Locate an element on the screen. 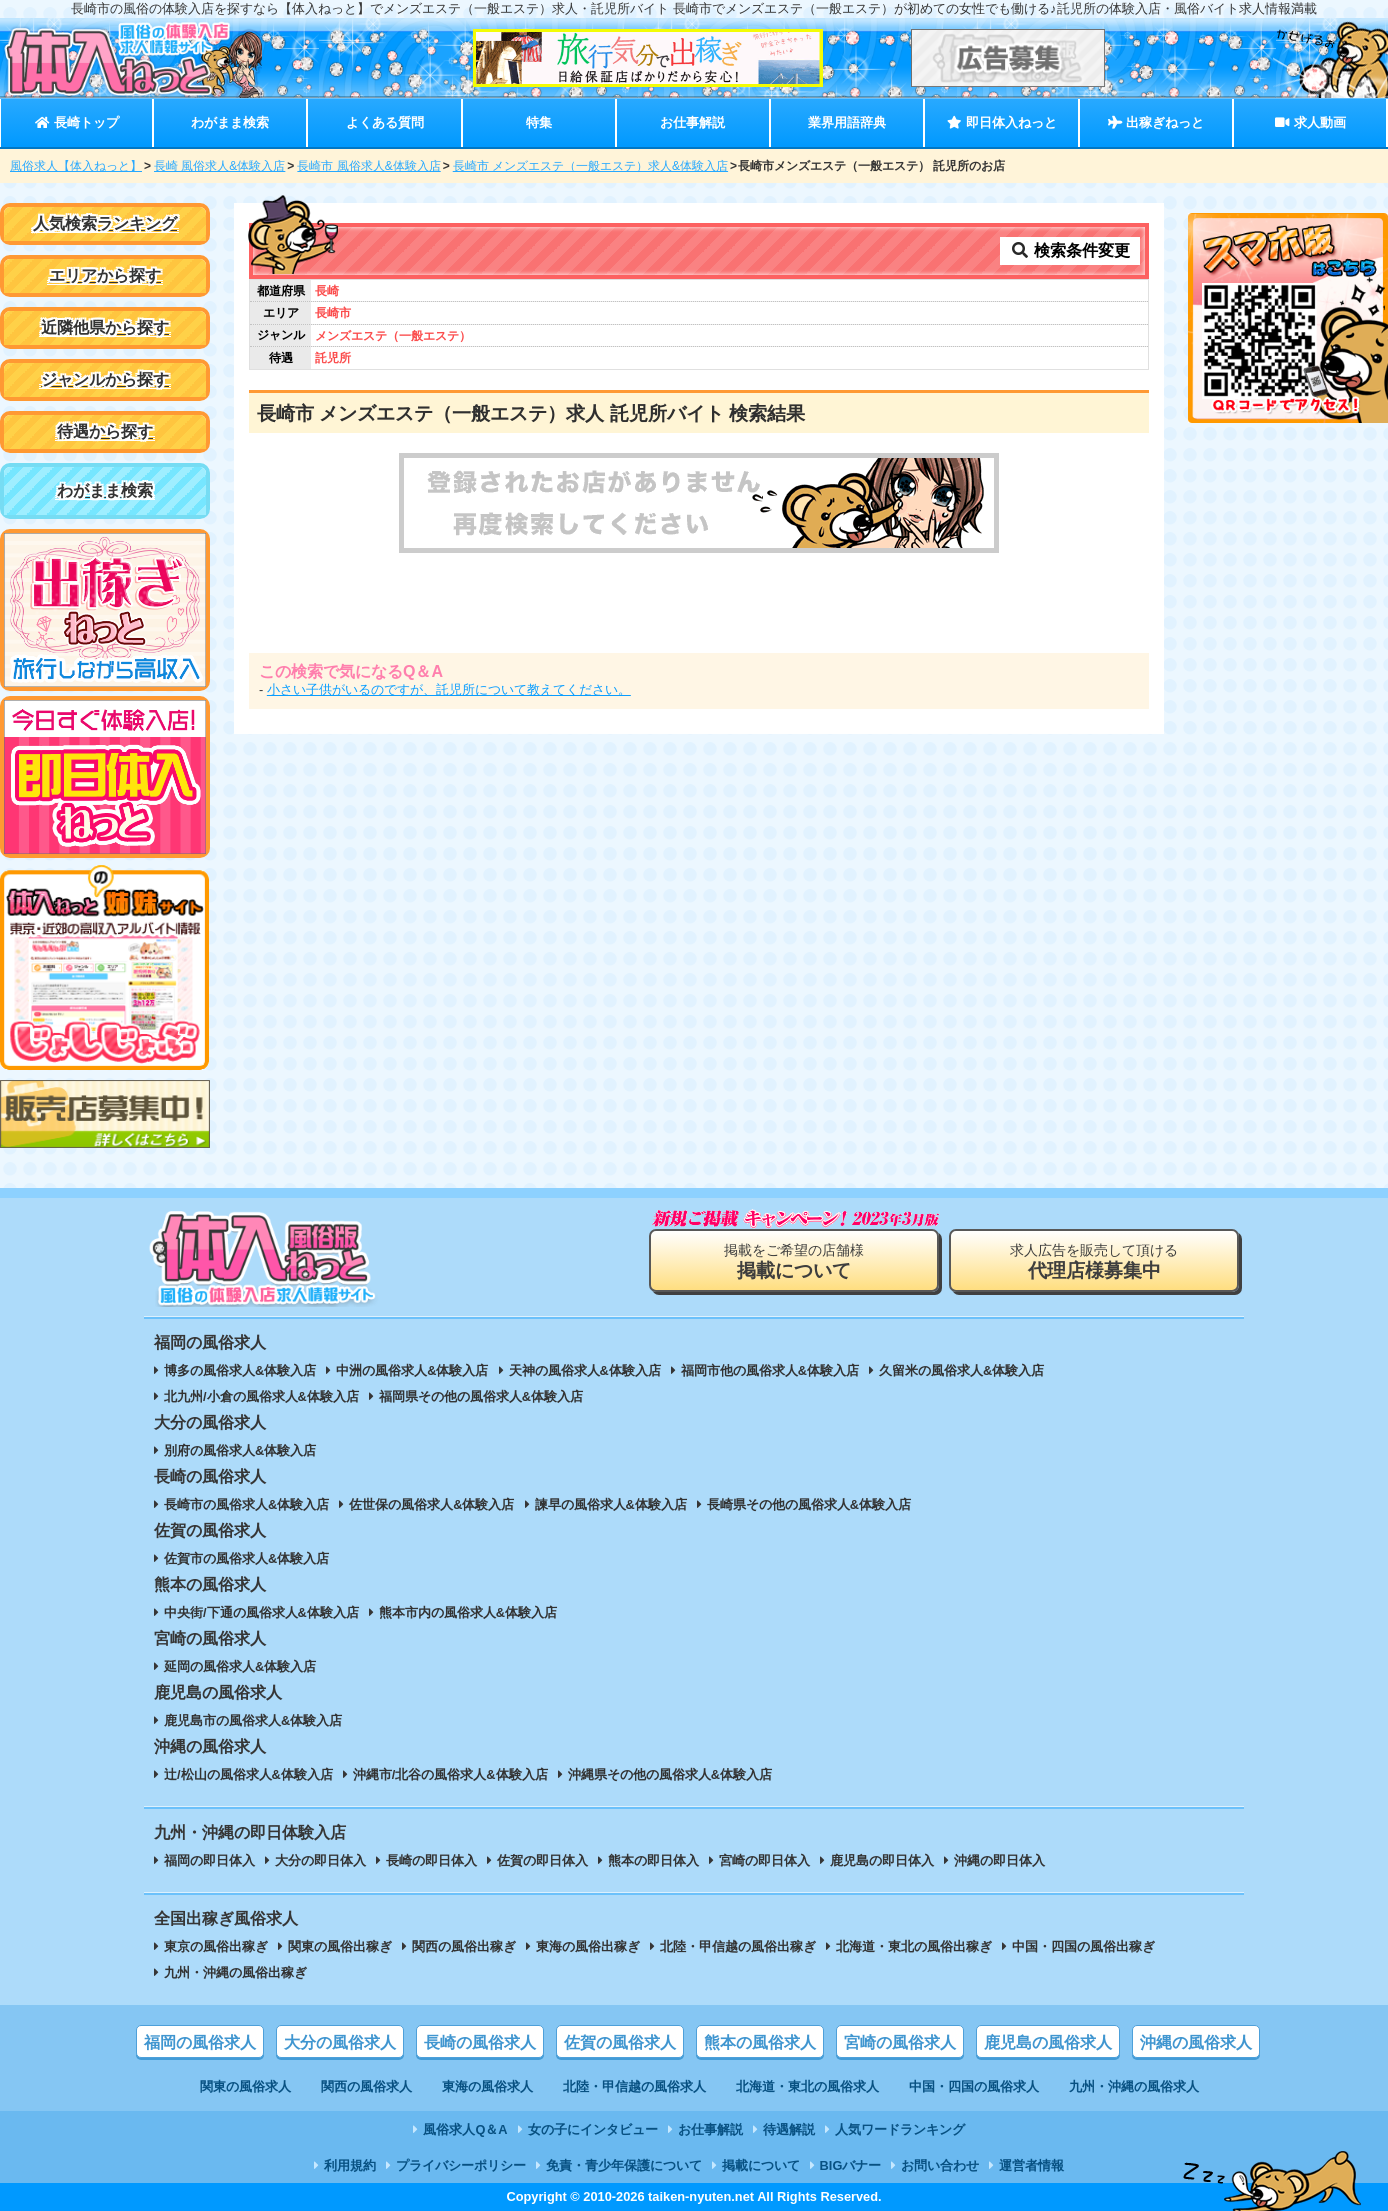  エリアから探す is located at coordinates (105, 275).